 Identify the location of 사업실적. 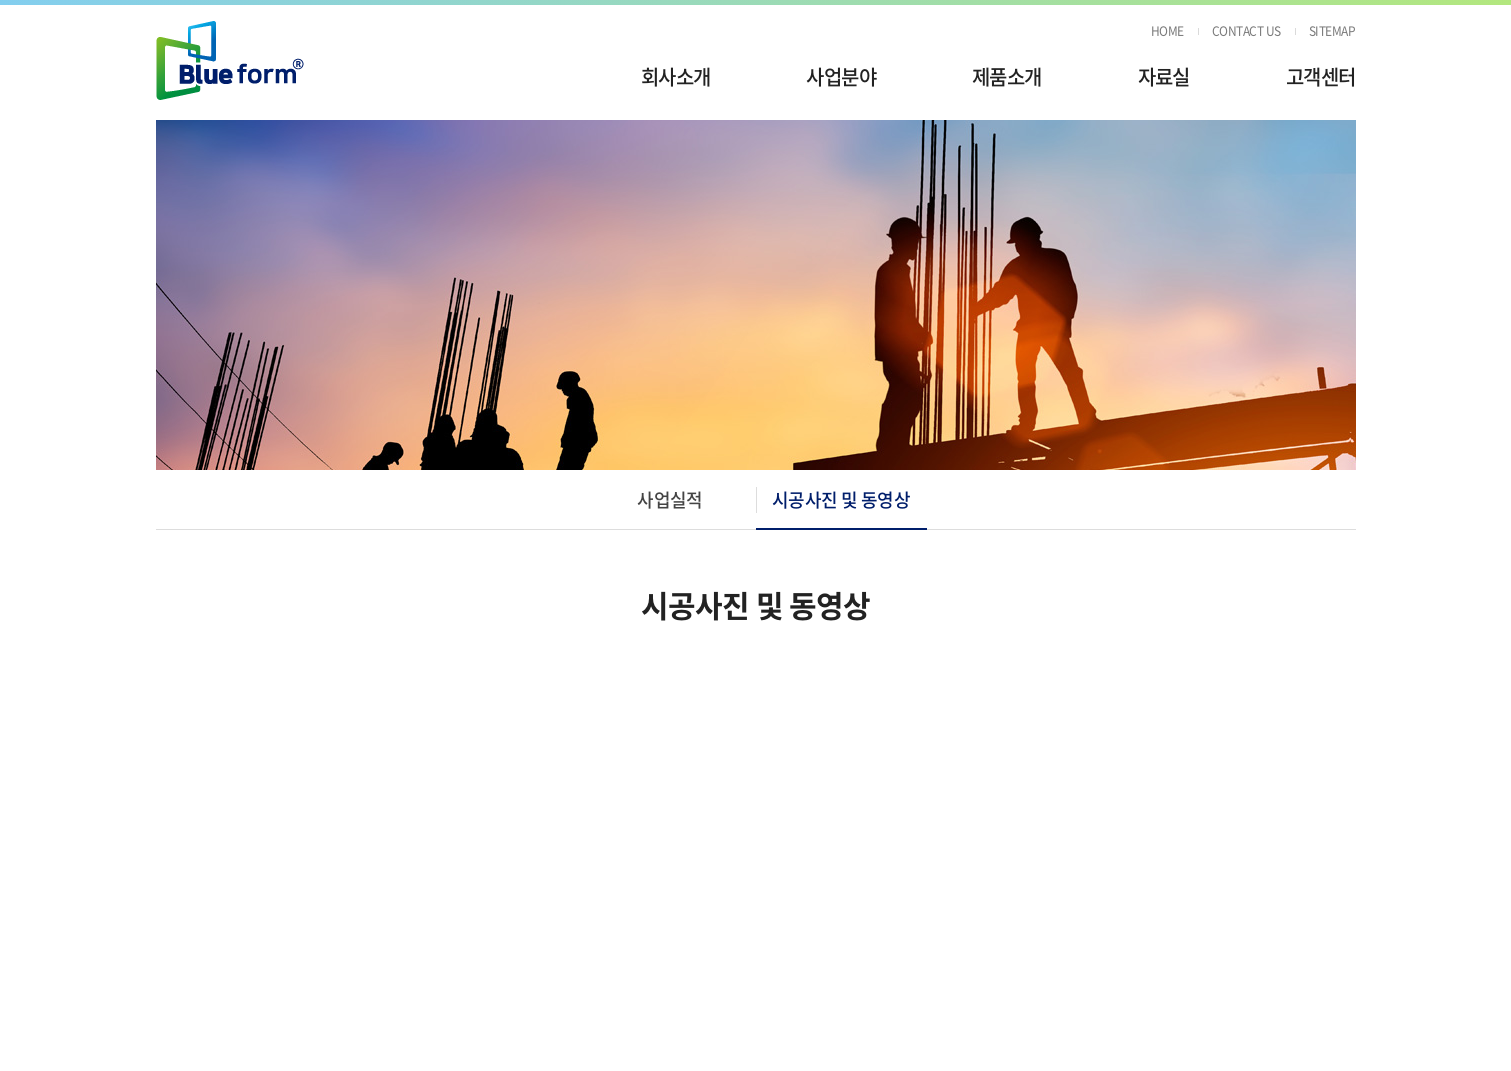
(670, 499).